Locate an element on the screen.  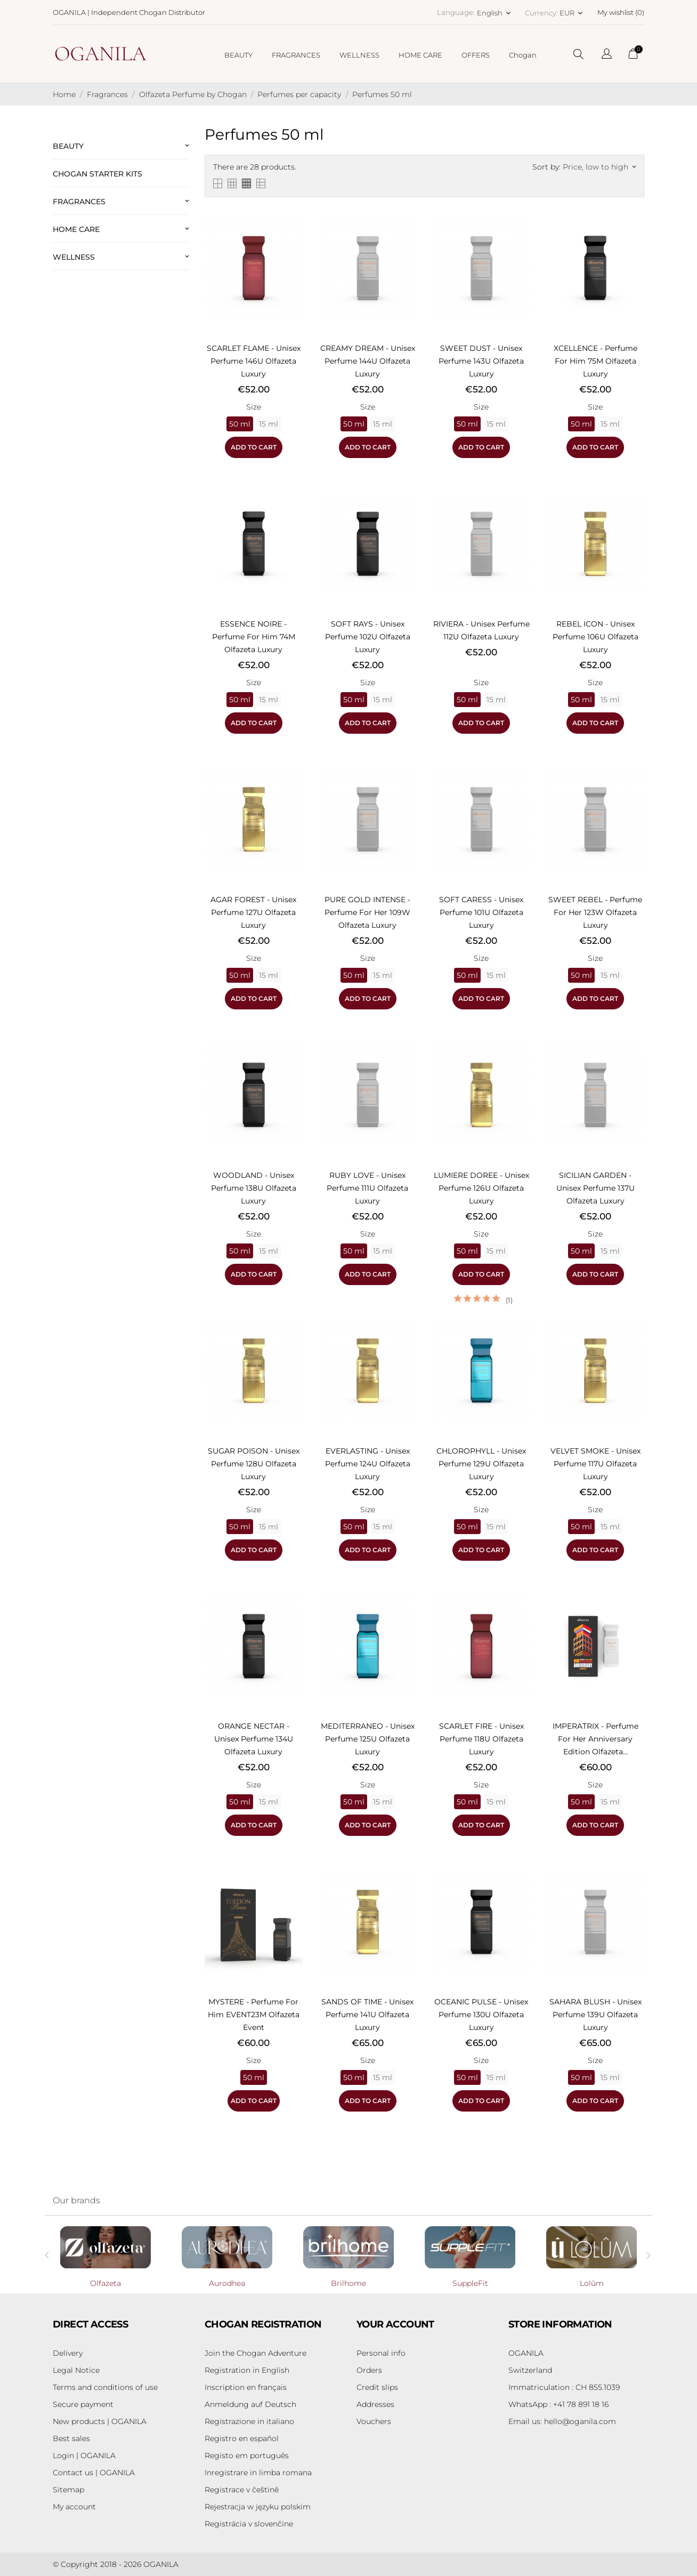
SCARLET FLAME - Unisex perfume 146U Olfazeta Luxury is located at coordinates (254, 361).